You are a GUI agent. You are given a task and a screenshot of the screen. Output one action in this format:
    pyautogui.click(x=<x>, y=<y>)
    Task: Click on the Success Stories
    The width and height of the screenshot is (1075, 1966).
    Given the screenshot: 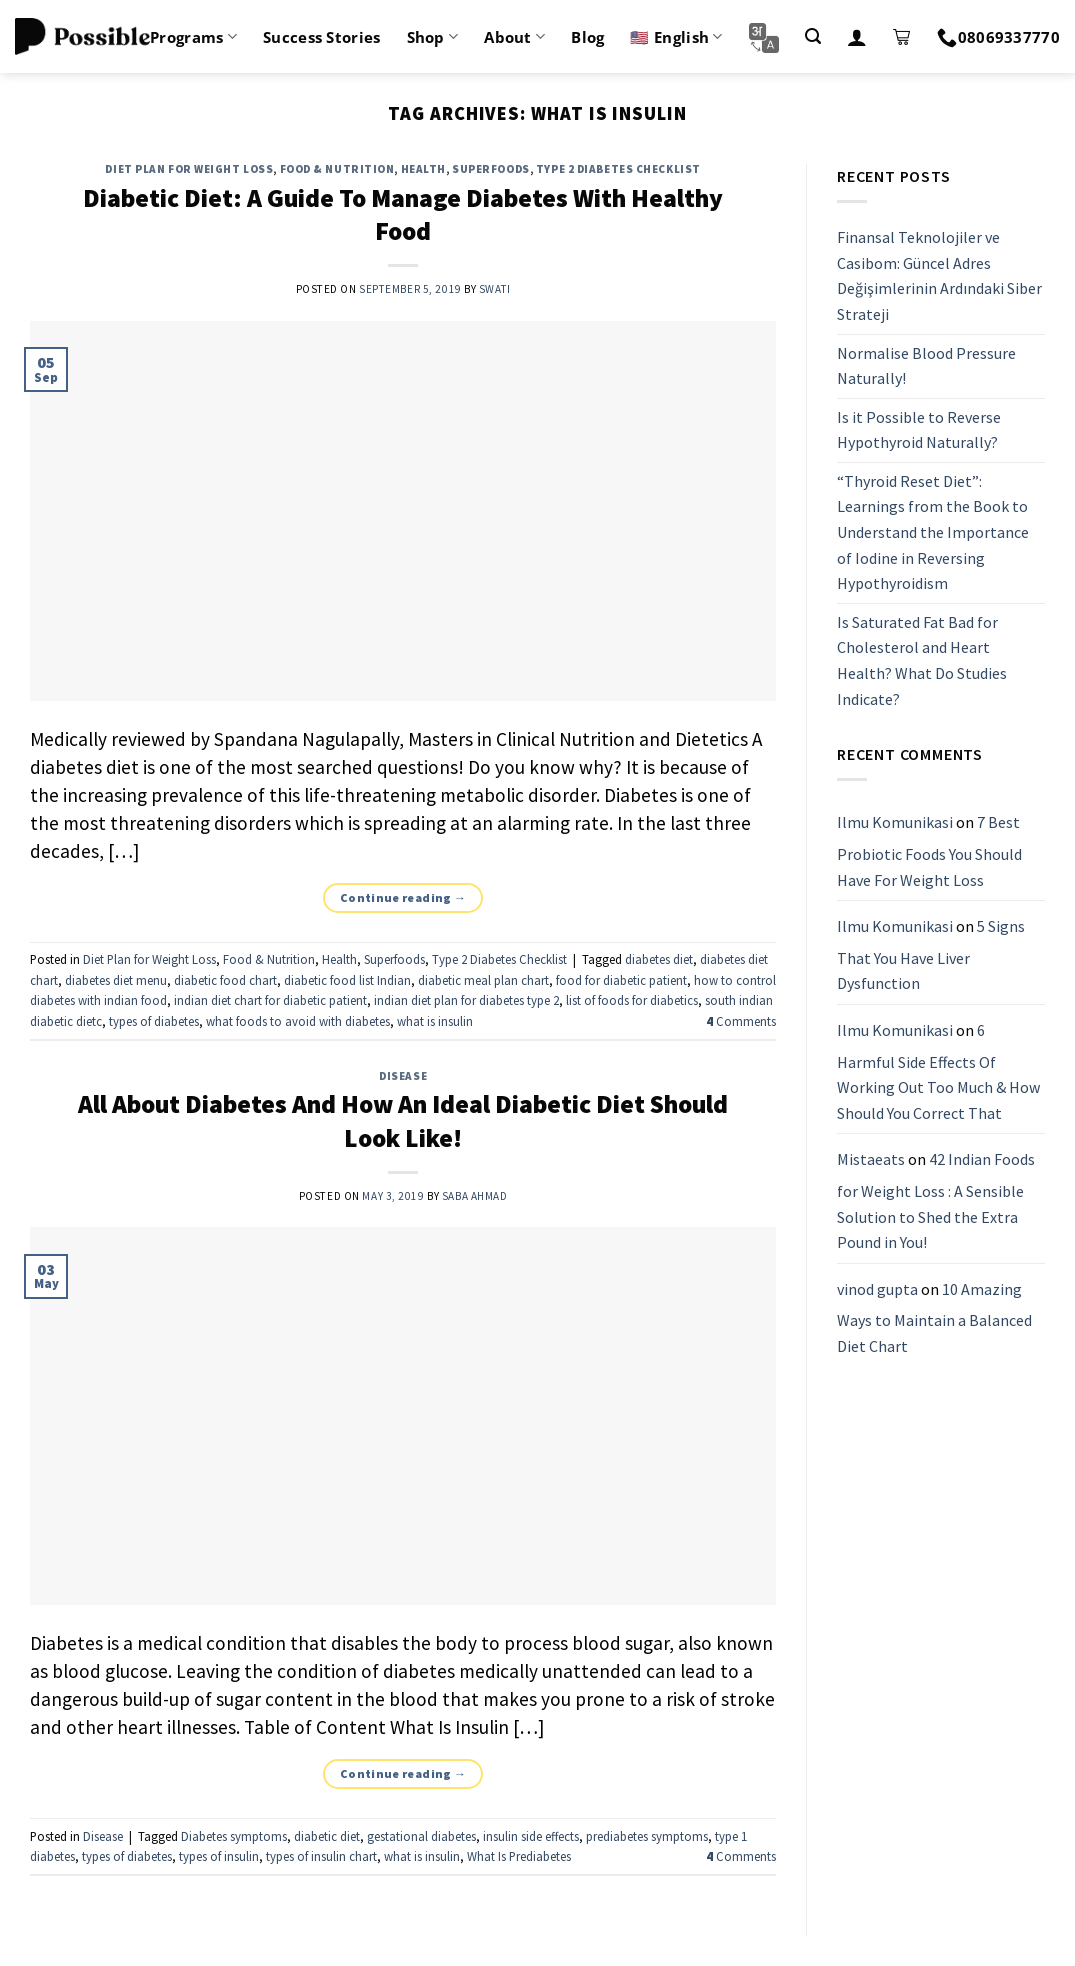 What is the action you would take?
    pyautogui.click(x=322, y=37)
    